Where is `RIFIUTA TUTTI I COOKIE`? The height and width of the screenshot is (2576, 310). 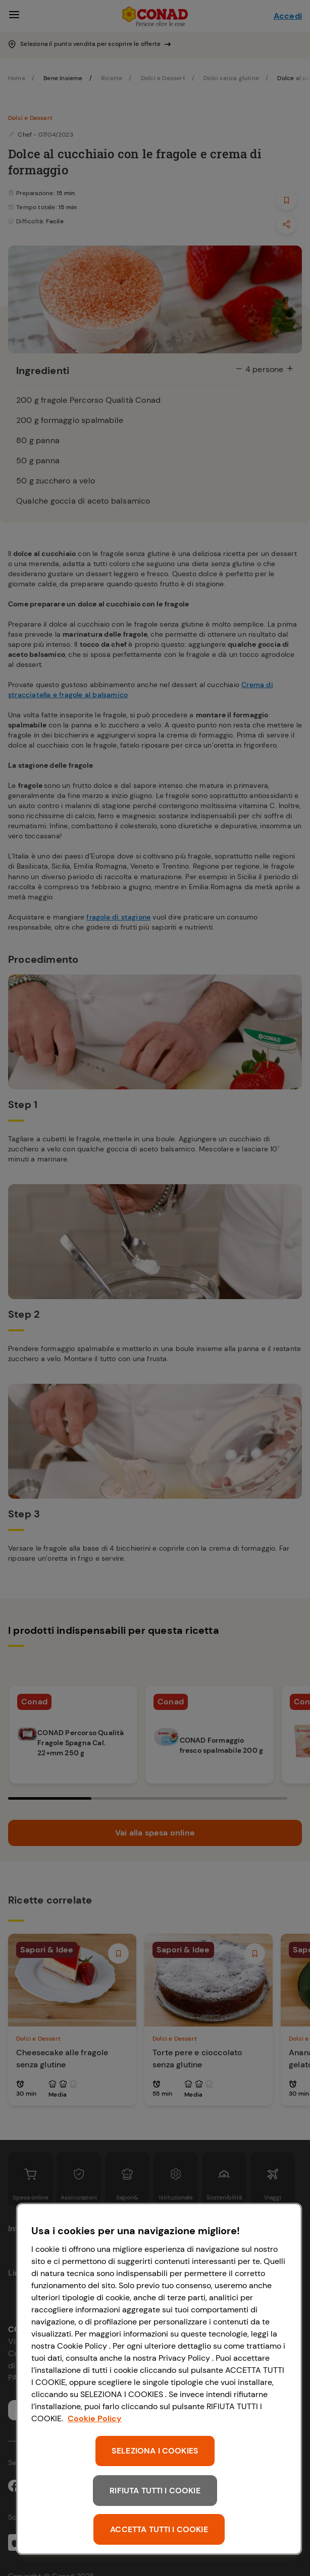 RIFIUTA TUTTI I COOKIE is located at coordinates (155, 2490).